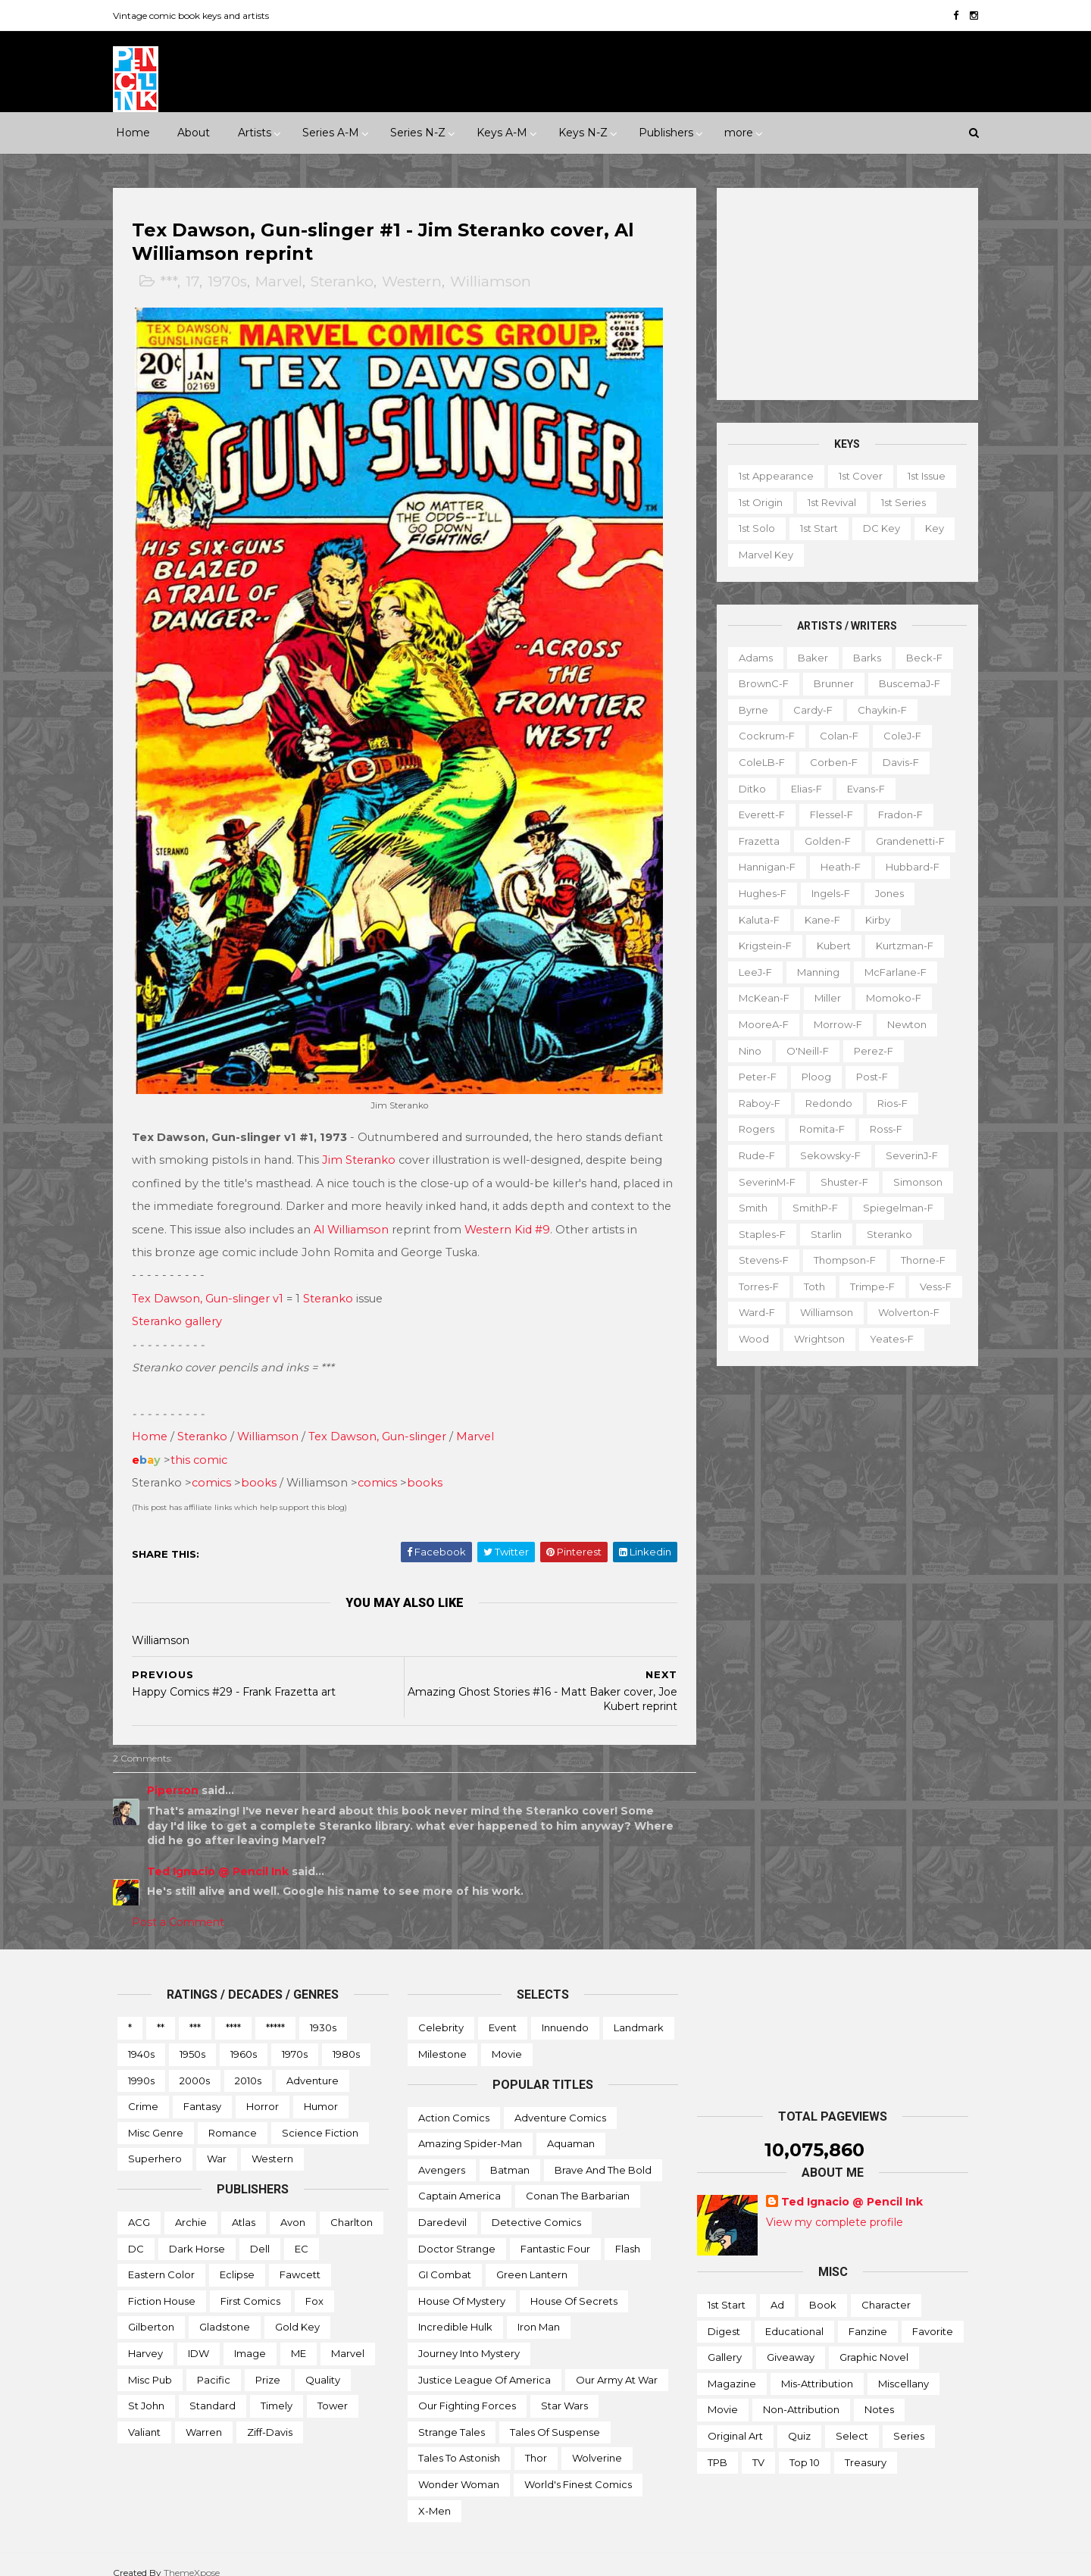 The height and width of the screenshot is (2576, 1091). I want to click on Stevens-f, so click(759, 1260).